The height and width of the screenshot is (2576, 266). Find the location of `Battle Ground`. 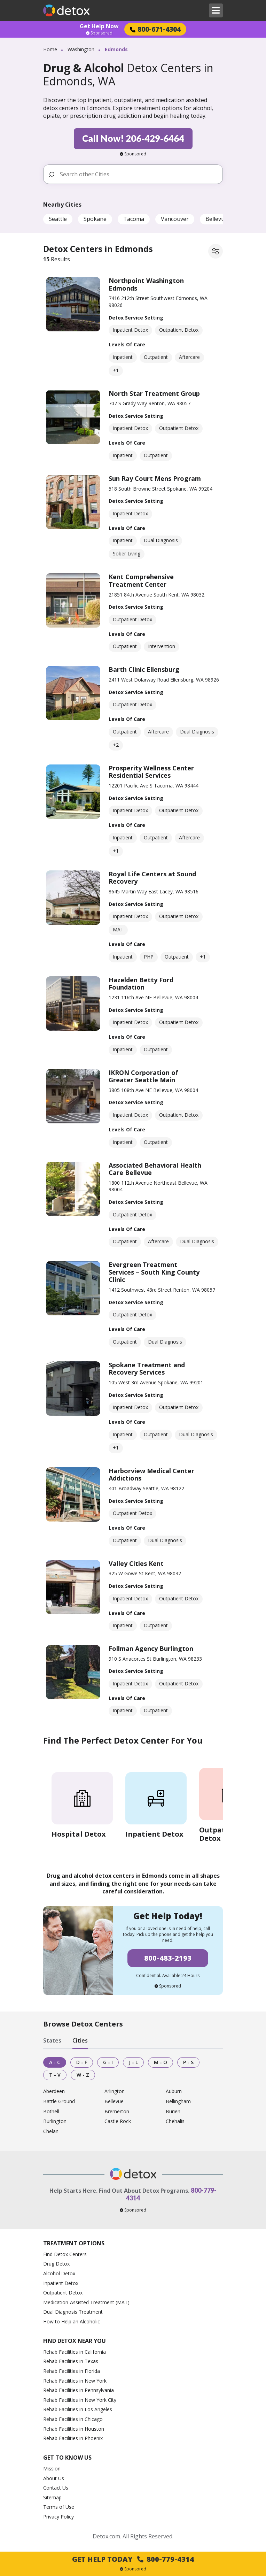

Battle Ground is located at coordinates (59, 2102).